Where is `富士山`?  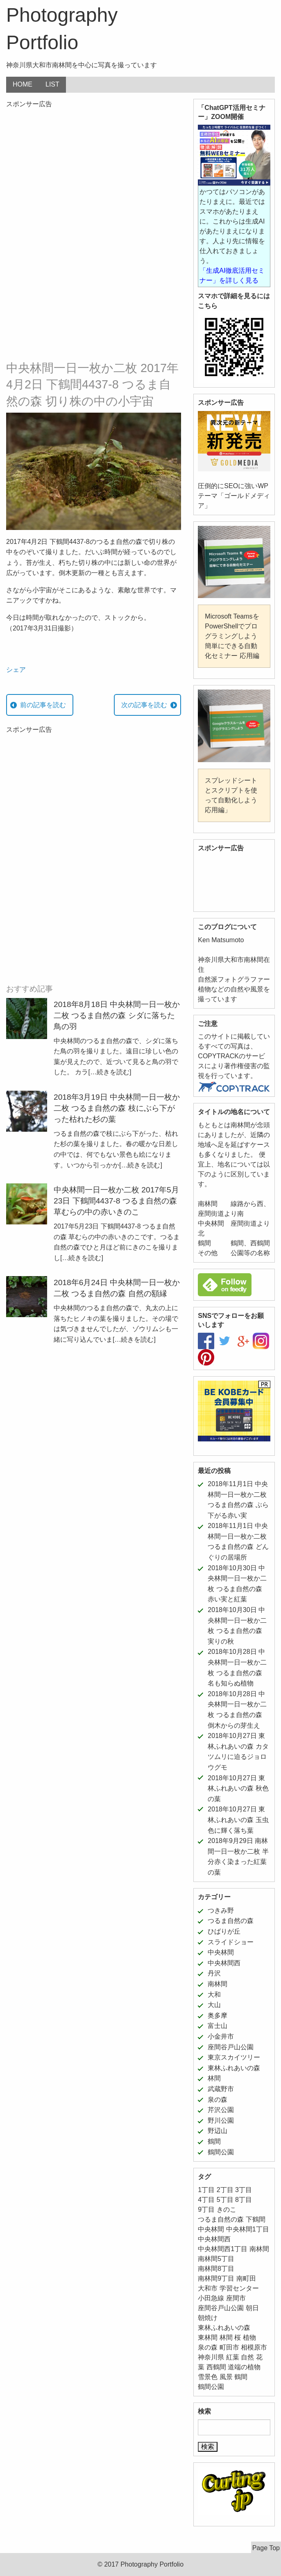
富士山 is located at coordinates (217, 2025).